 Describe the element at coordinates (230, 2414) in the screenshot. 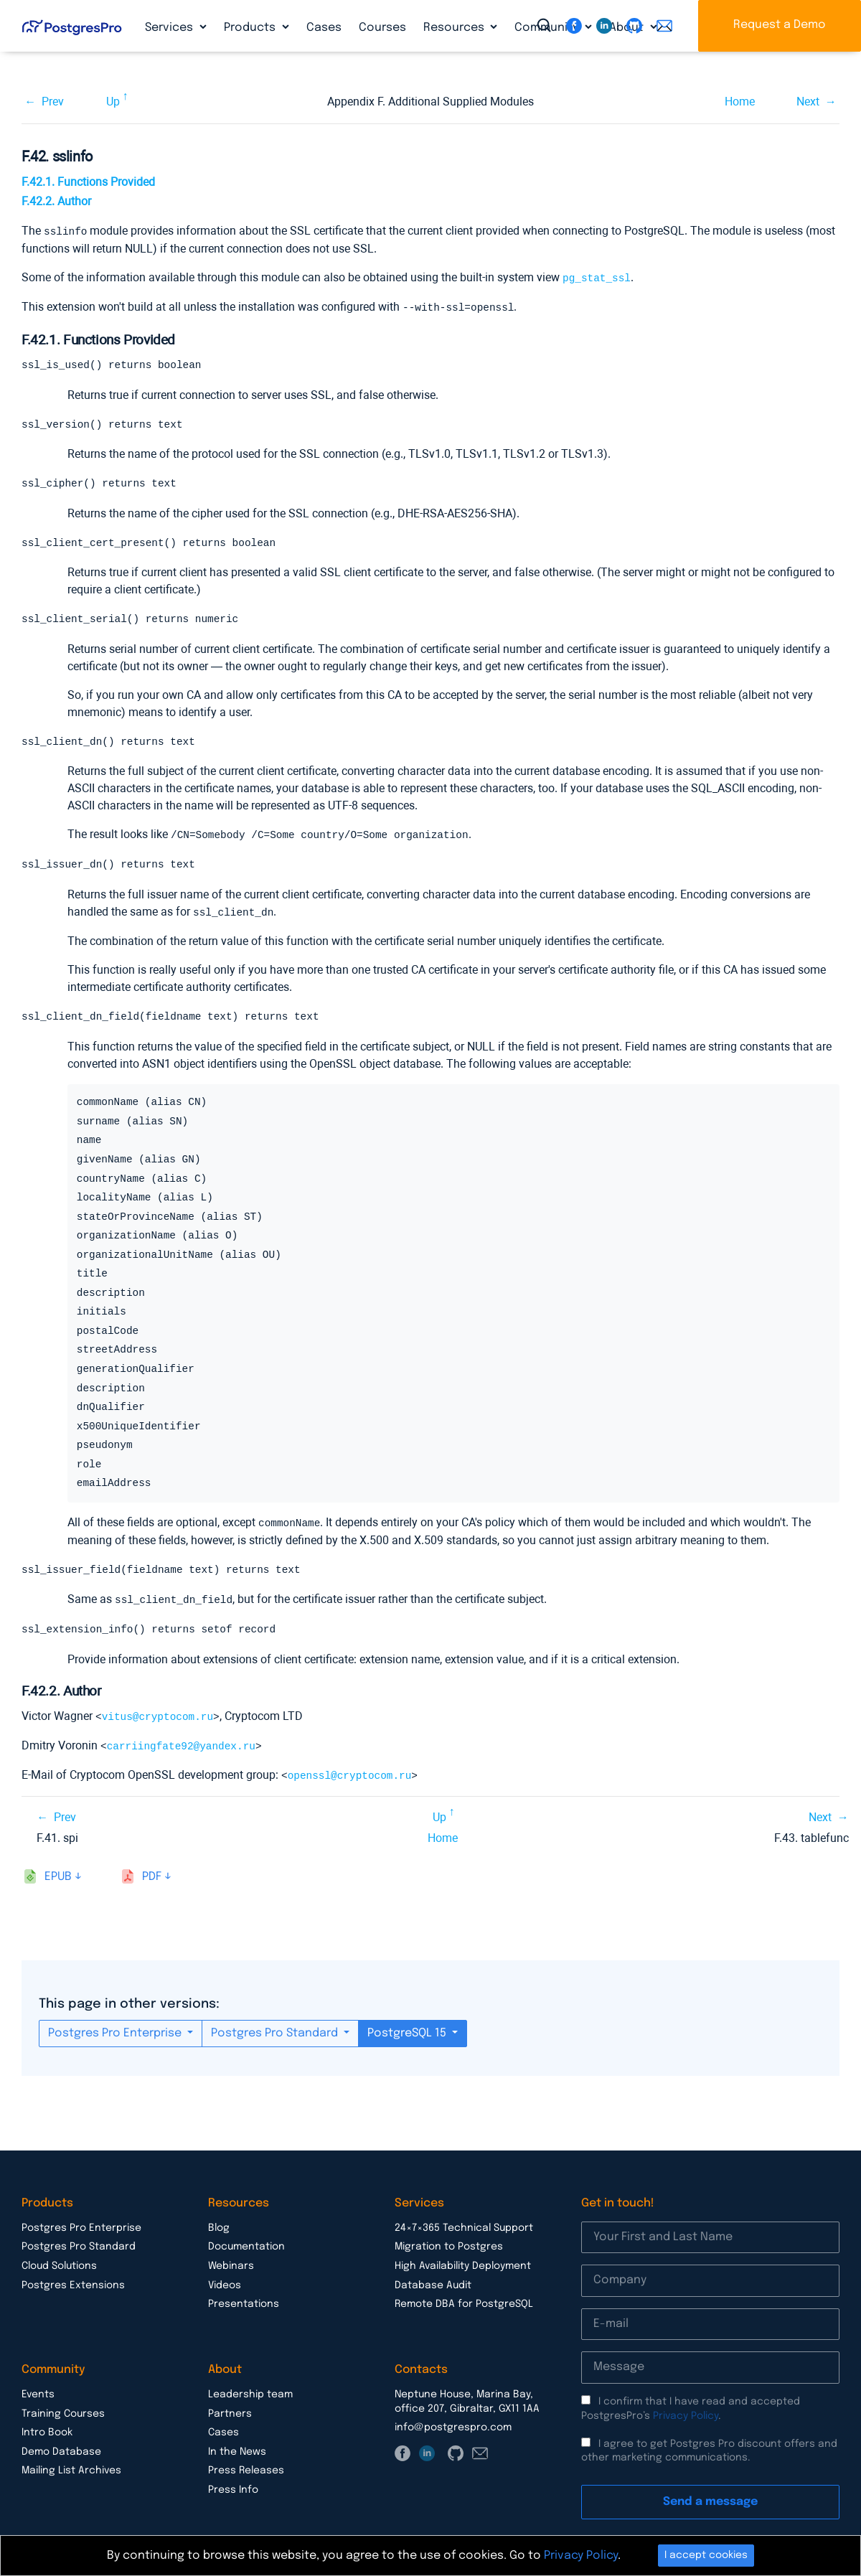

I see `Partners` at that location.